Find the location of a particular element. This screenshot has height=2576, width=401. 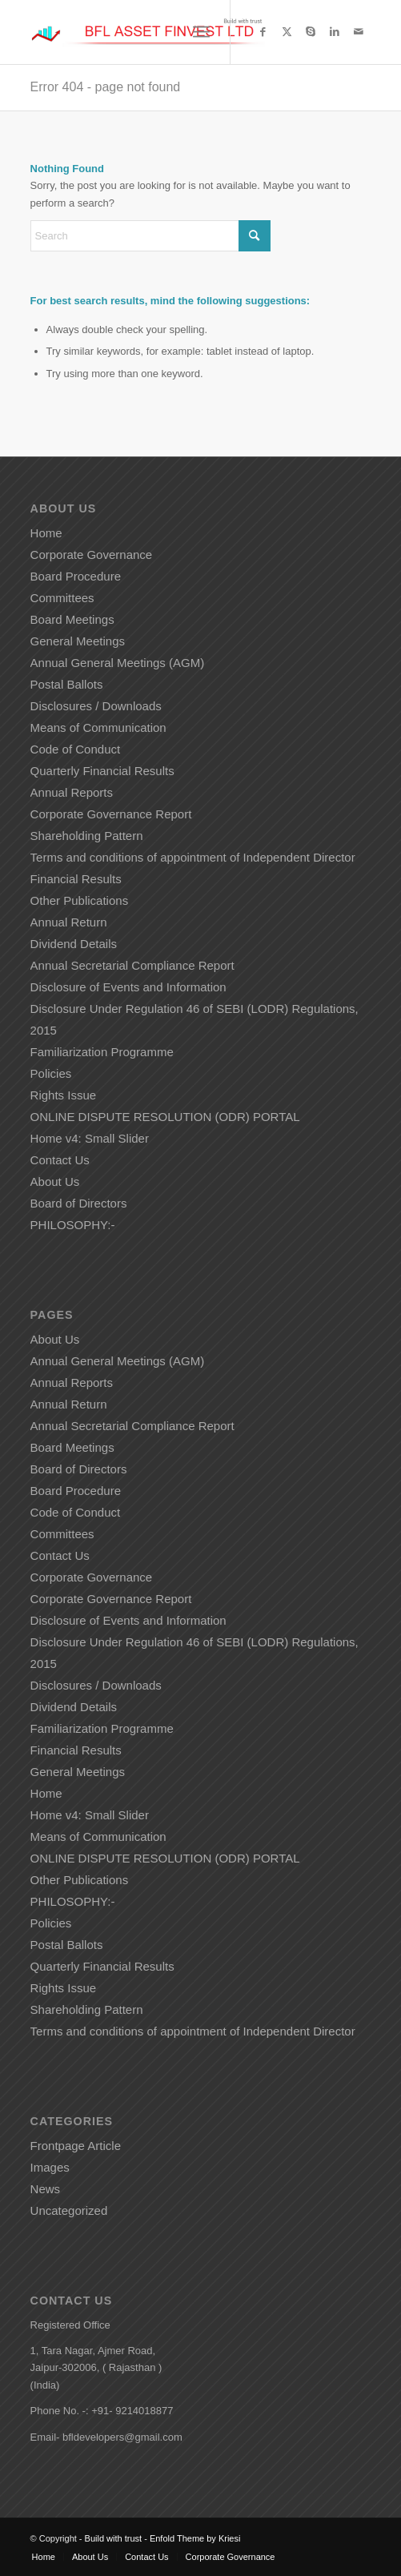

Familiarization Programme is located at coordinates (102, 1052).